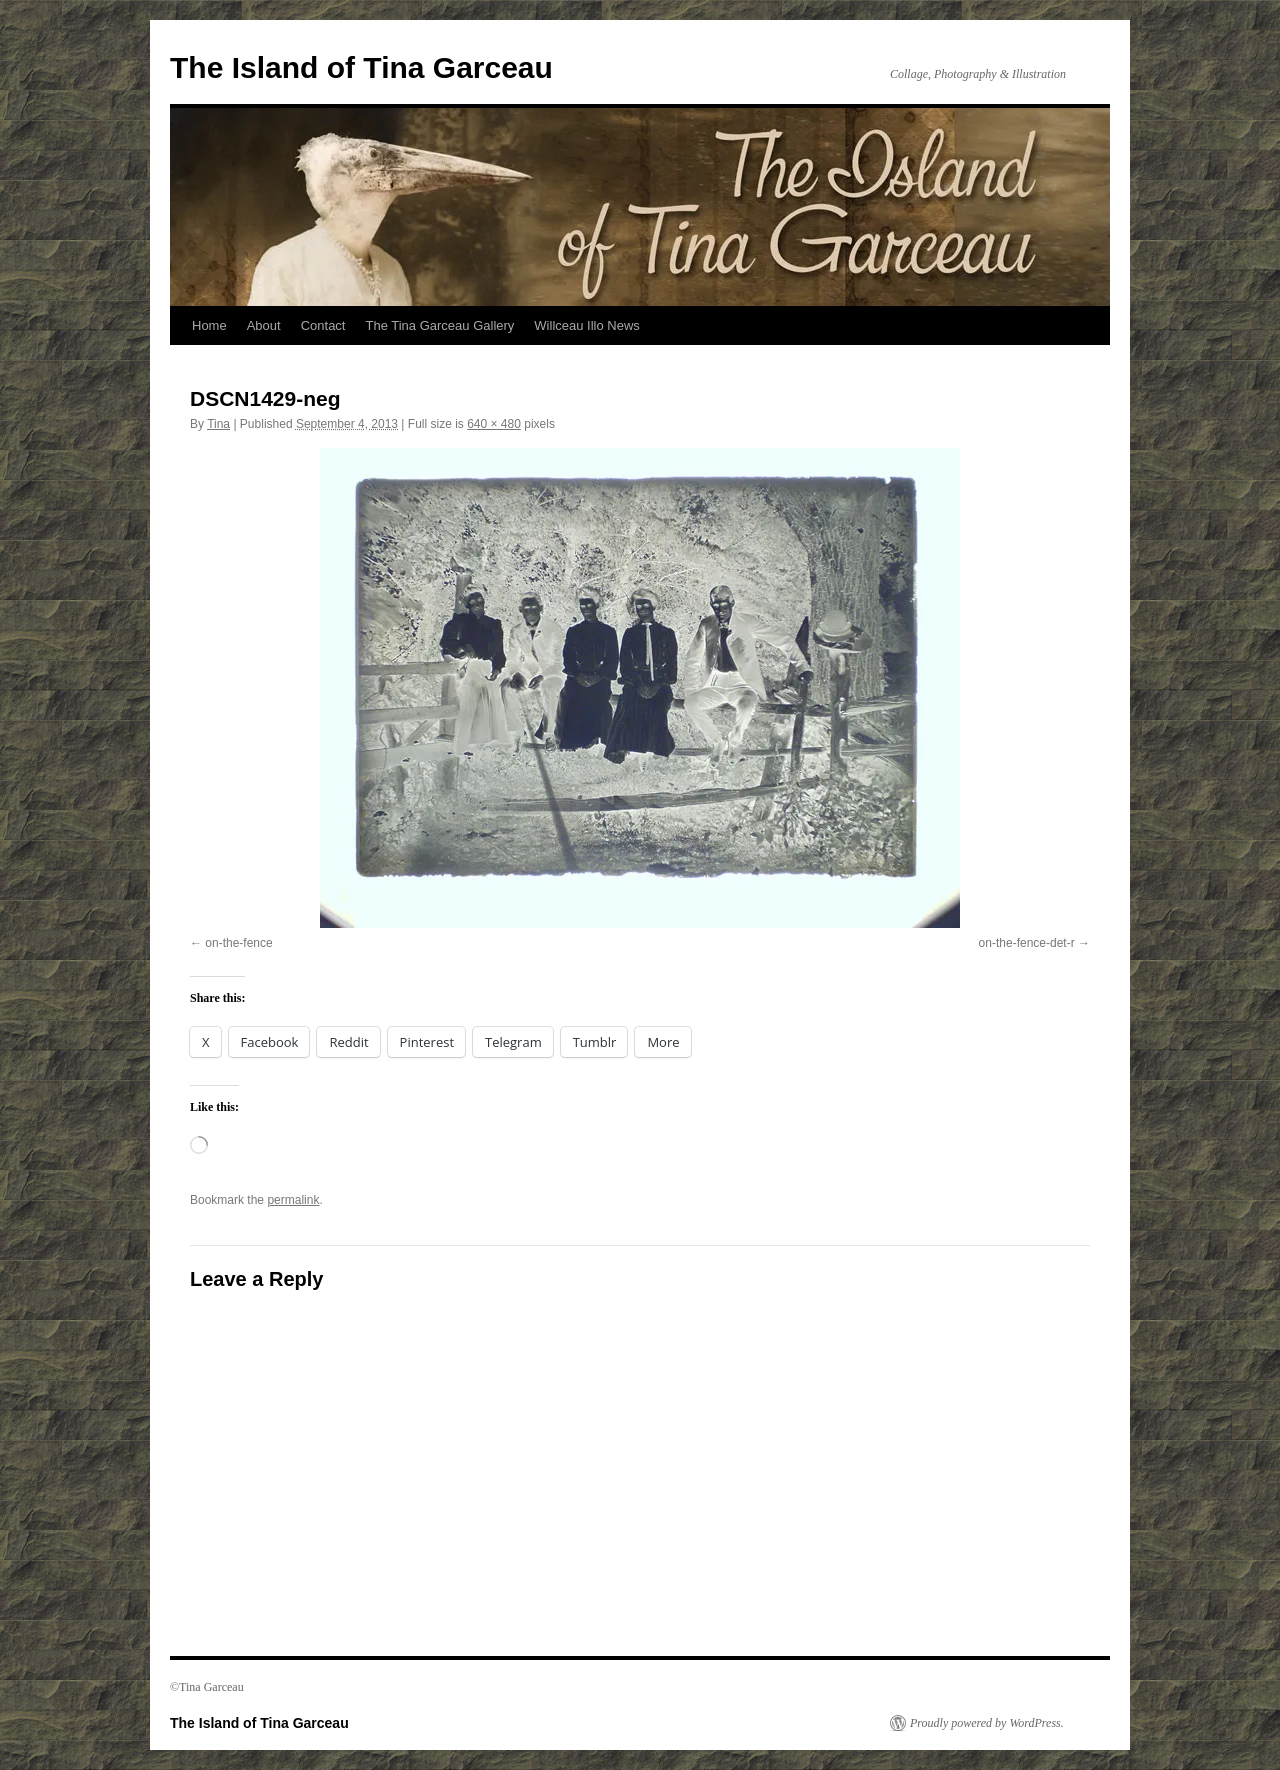 The width and height of the screenshot is (1280, 1770). I want to click on Tina, so click(218, 424).